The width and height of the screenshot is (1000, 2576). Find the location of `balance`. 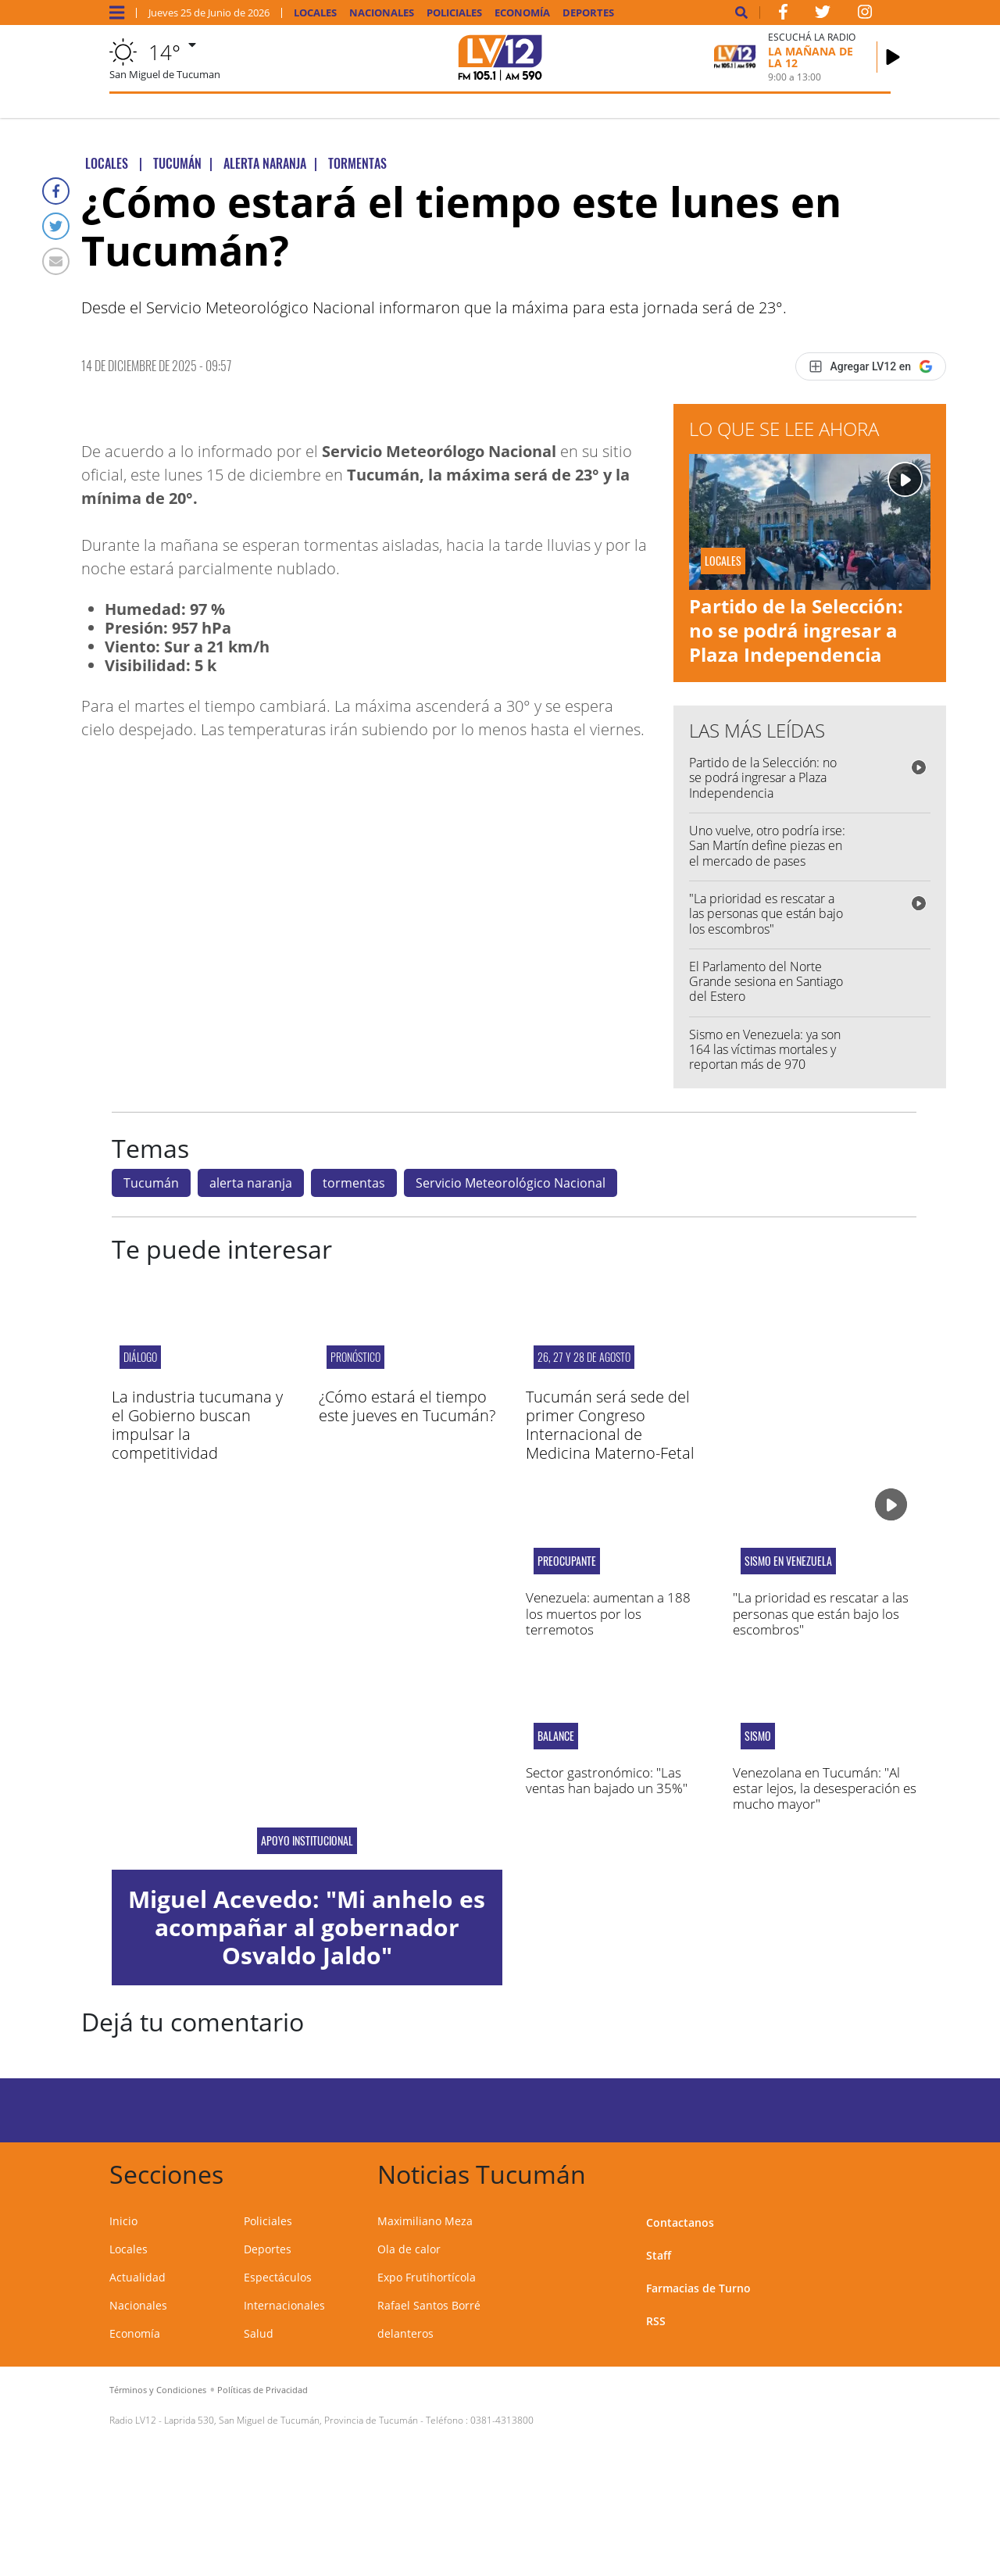

balance is located at coordinates (556, 1736).